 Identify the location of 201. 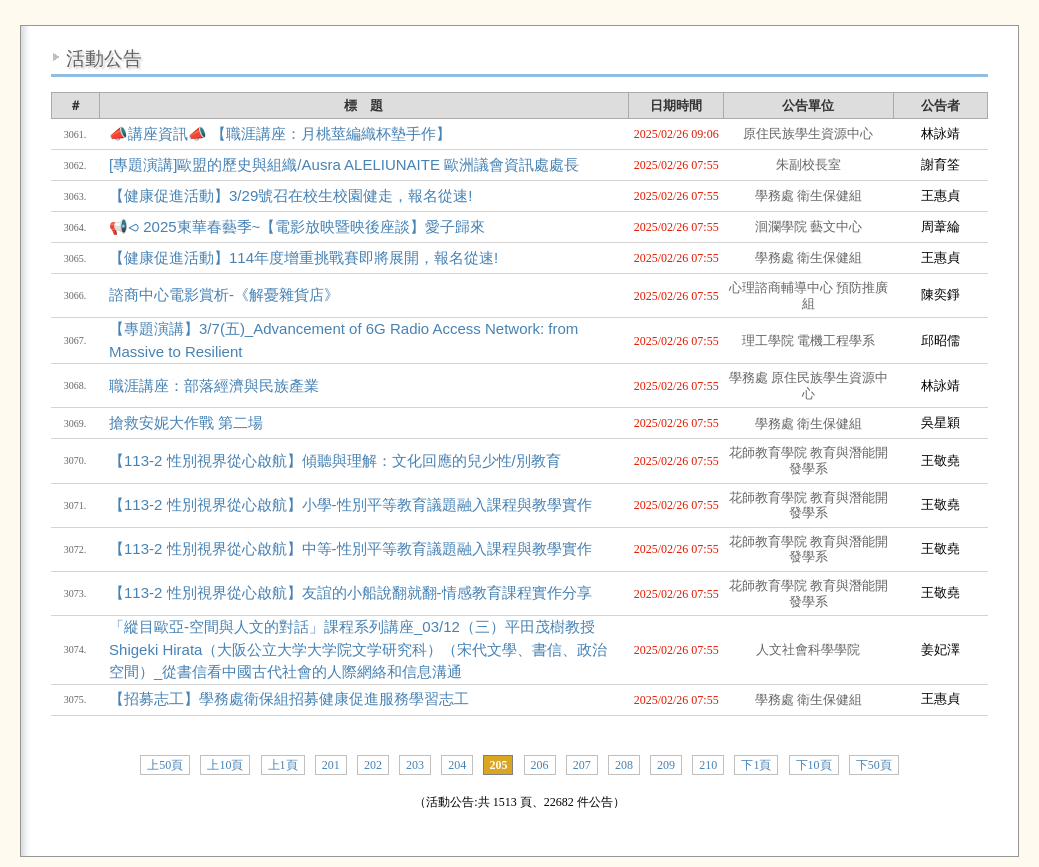
(331, 765).